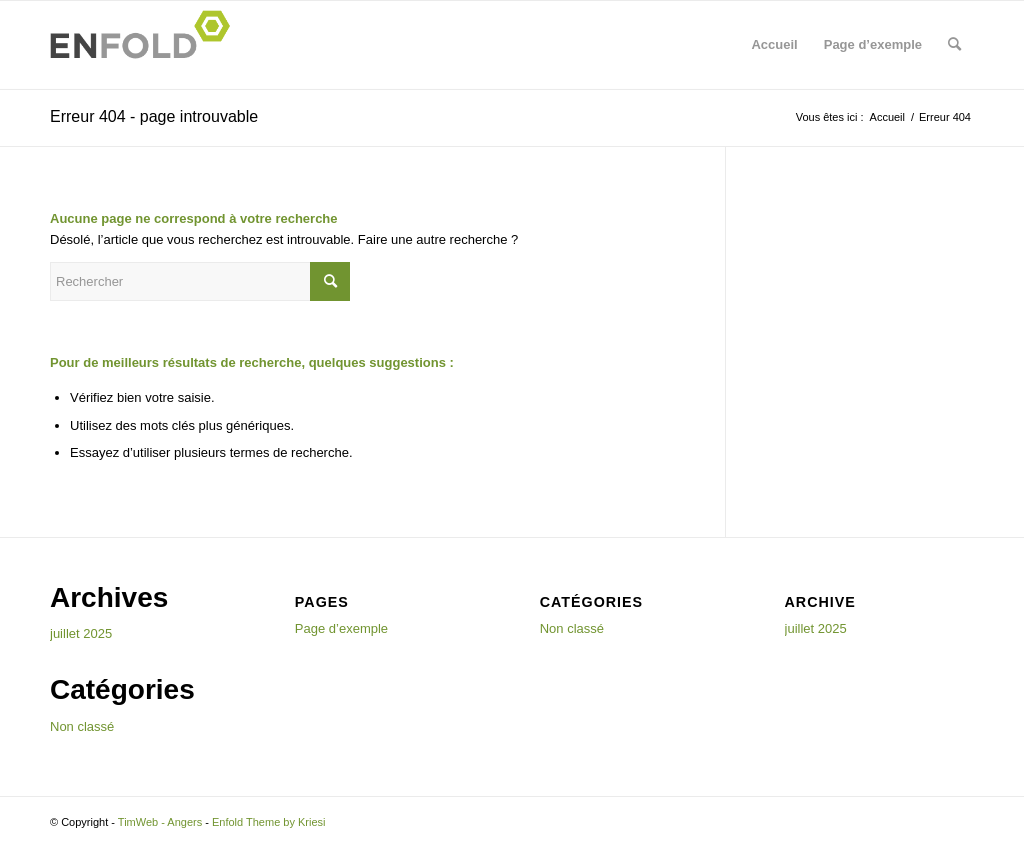  I want to click on [menuitem], so click(954, 45).